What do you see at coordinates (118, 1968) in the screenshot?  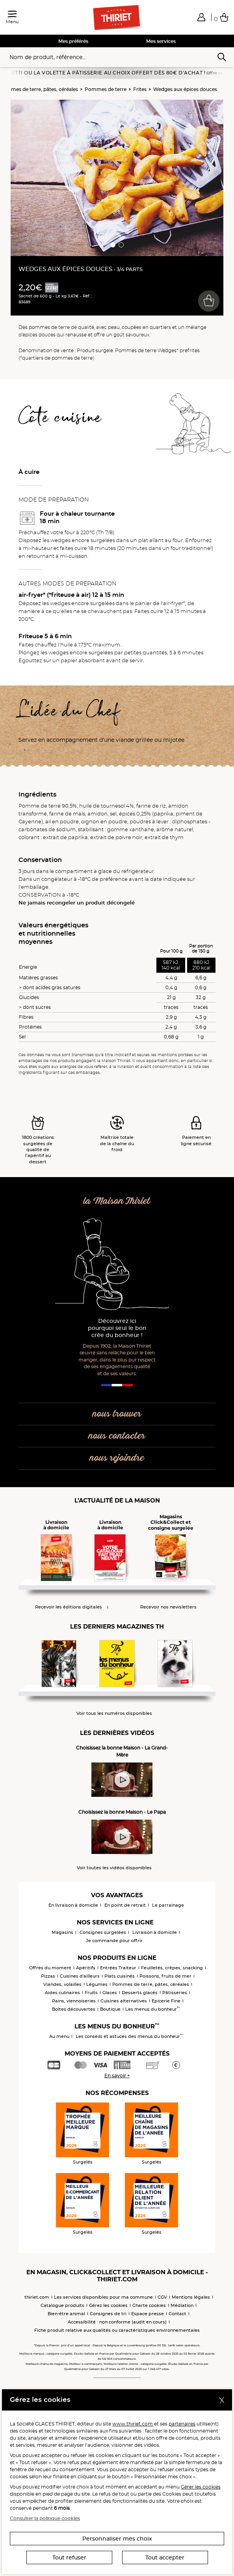 I see `Entrées Traiteur` at bounding box center [118, 1968].